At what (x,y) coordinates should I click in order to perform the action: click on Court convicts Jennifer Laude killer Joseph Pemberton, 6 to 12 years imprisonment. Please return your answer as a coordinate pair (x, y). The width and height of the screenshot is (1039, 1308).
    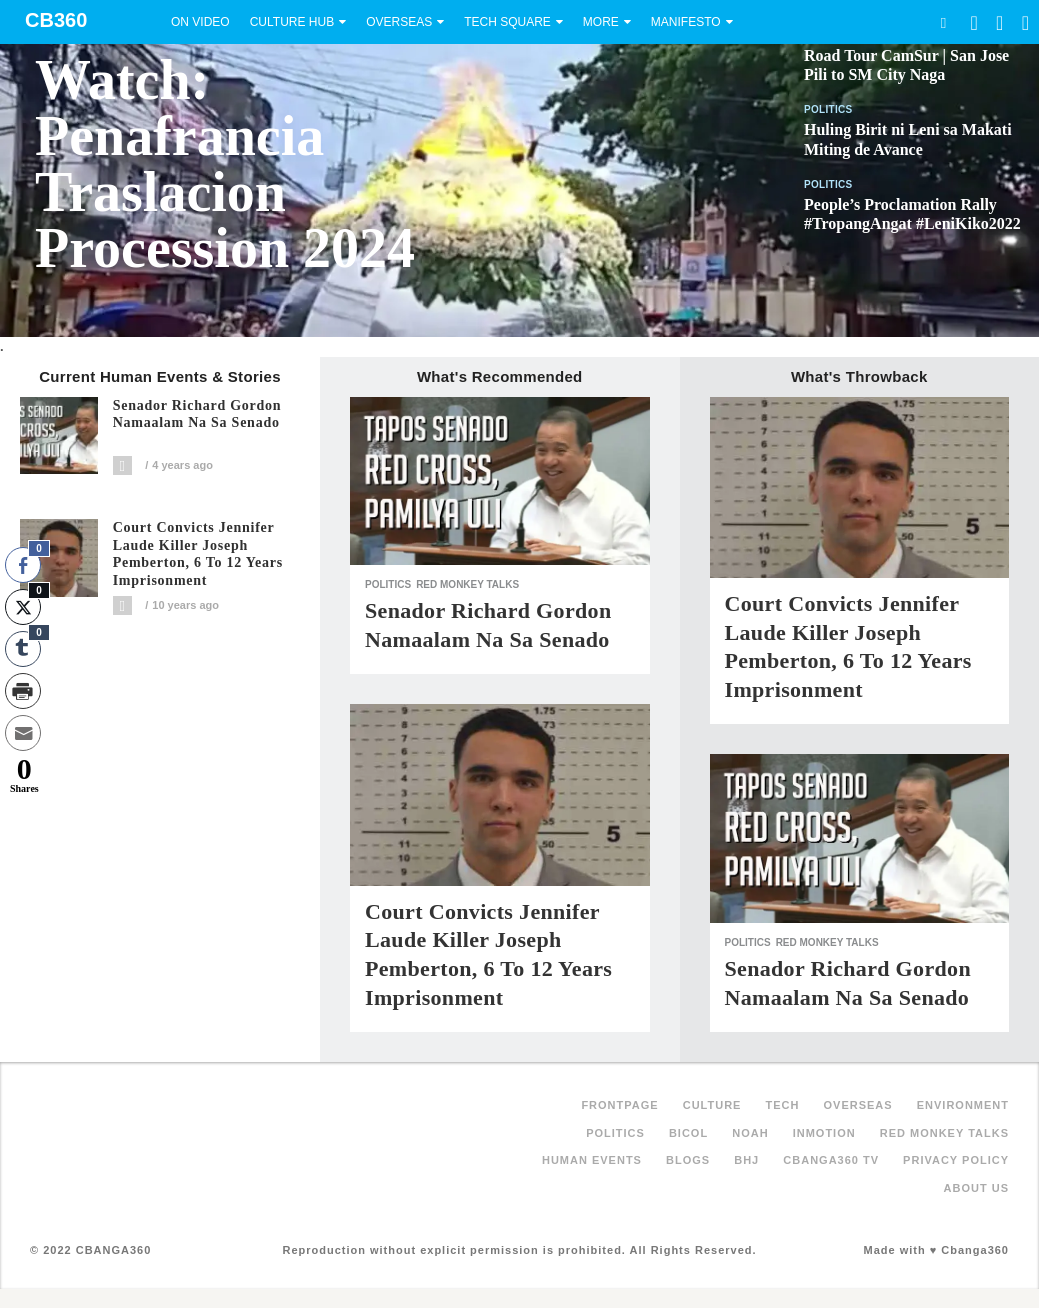
    Looking at the image, I should click on (198, 554).